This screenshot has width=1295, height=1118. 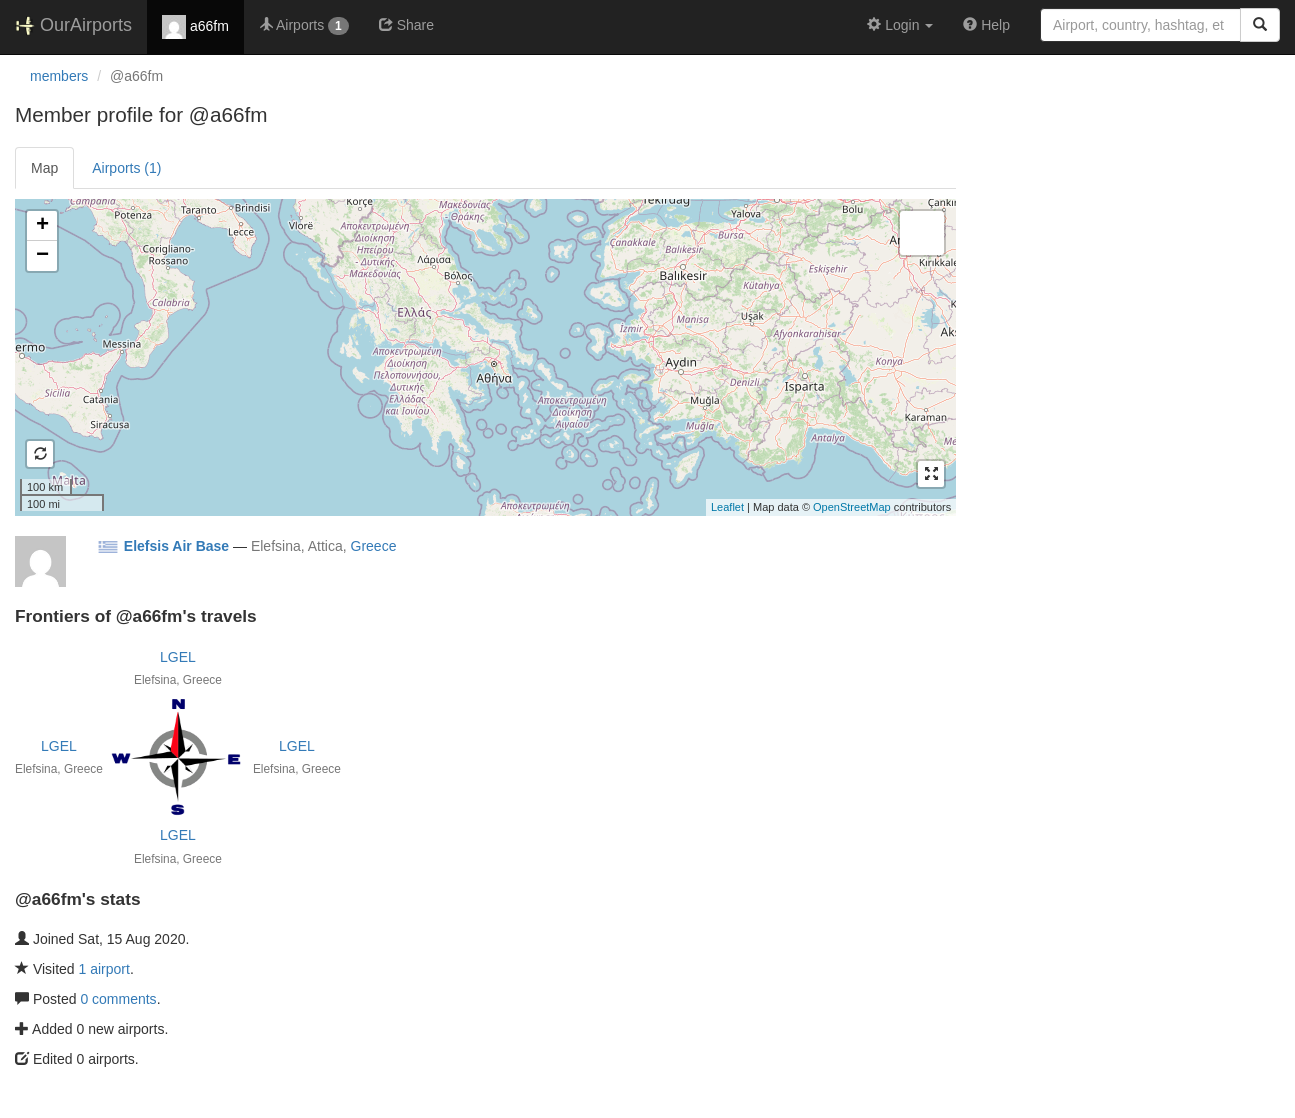 What do you see at coordinates (126, 168) in the screenshot?
I see `Airports (1)` at bounding box center [126, 168].